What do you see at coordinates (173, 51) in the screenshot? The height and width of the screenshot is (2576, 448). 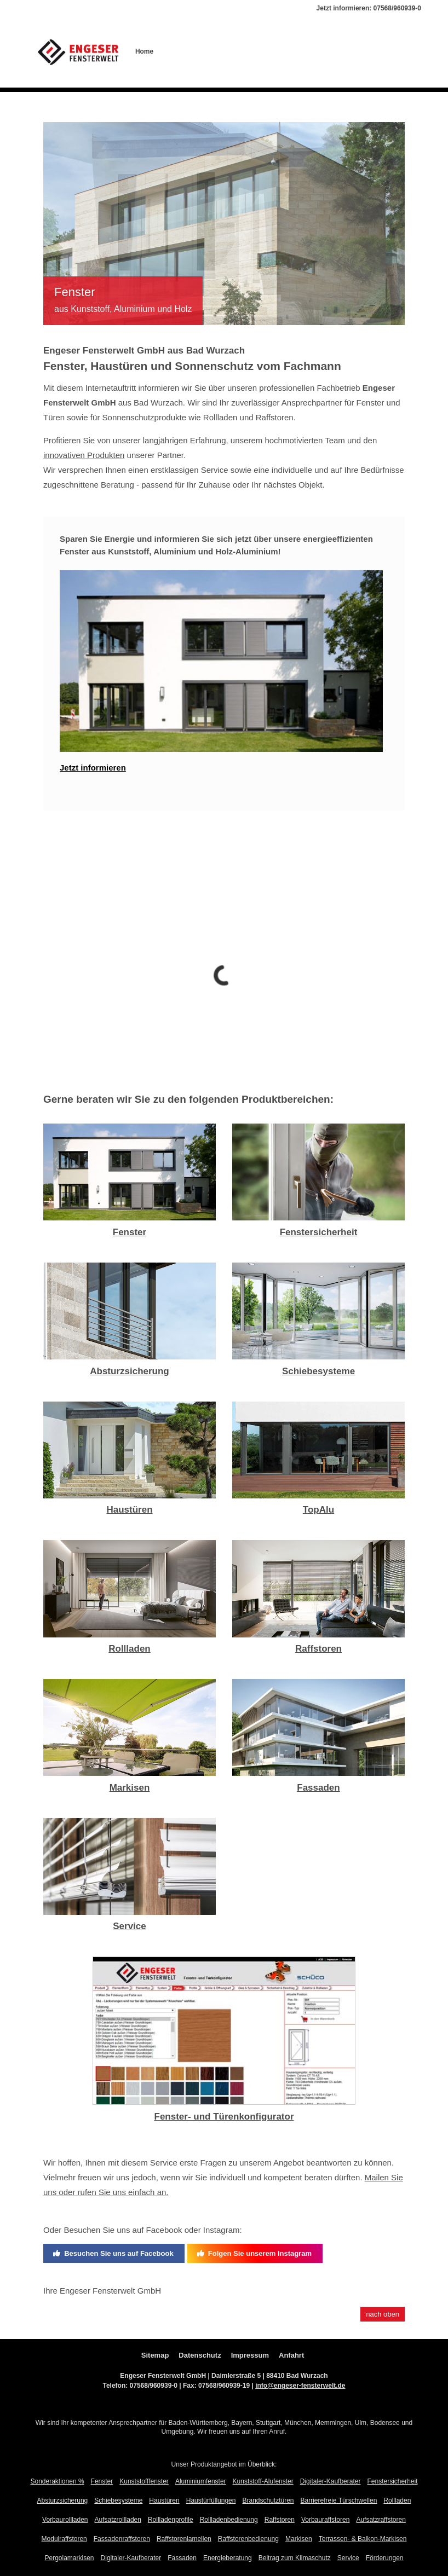 I see `Über uns` at bounding box center [173, 51].